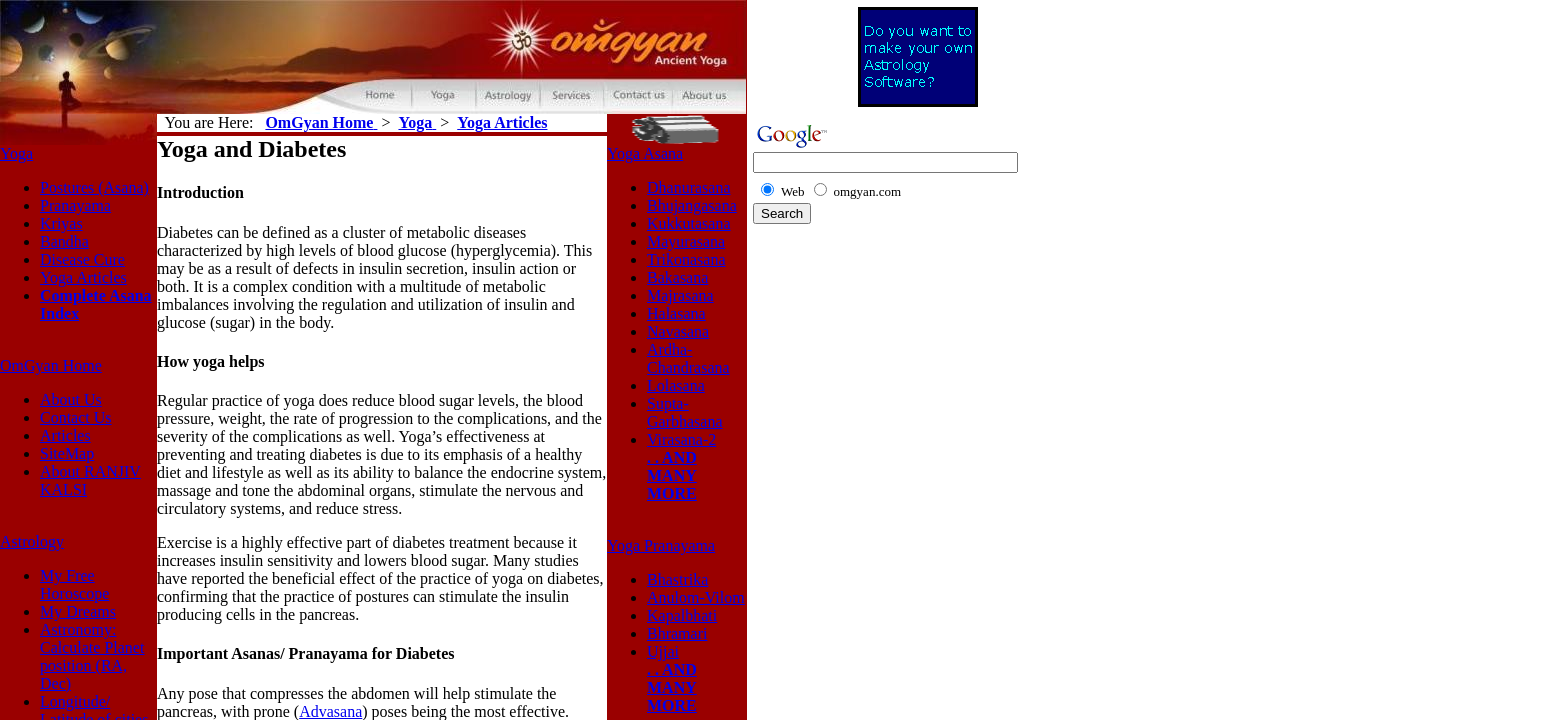  I want to click on Kriyas, so click(61, 223).